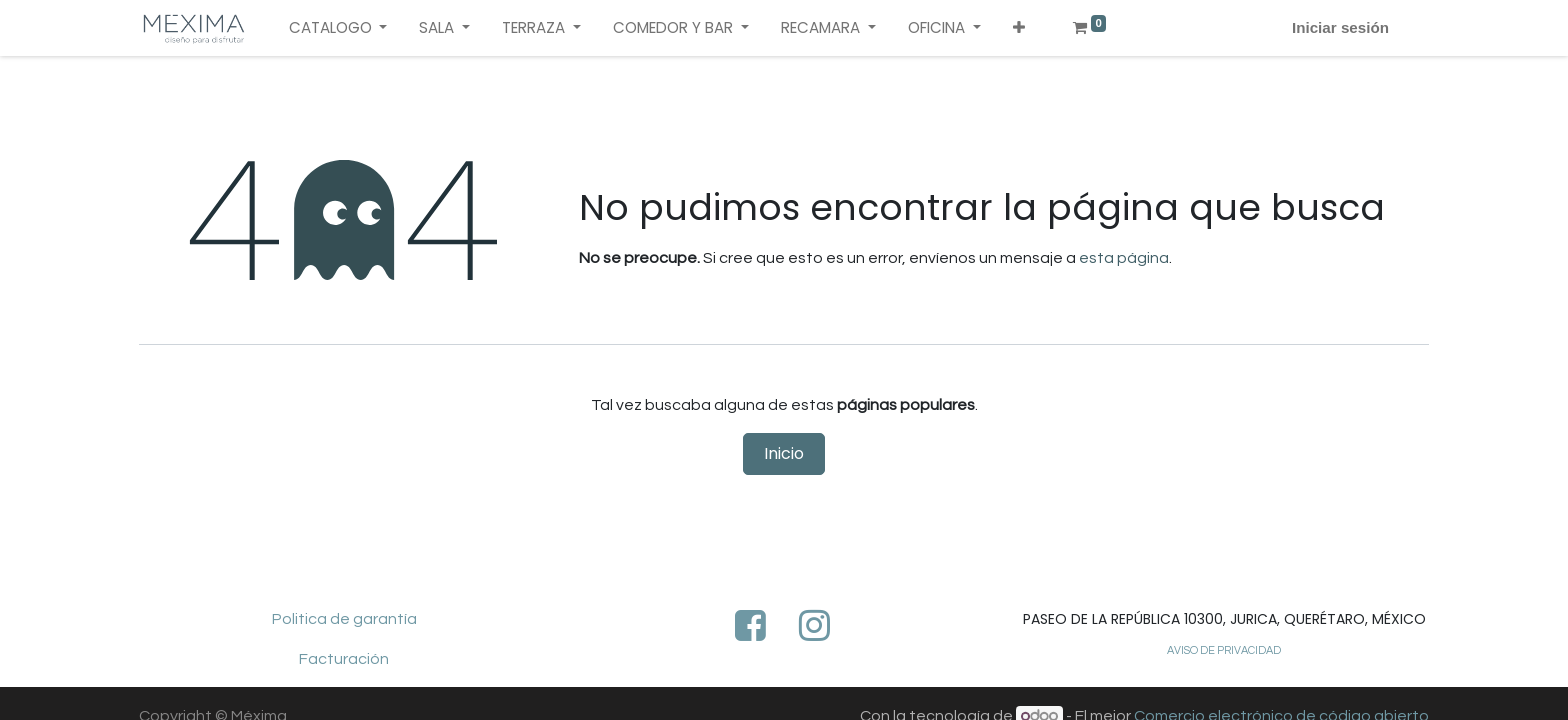 Image resolution: width=1568 pixels, height=720 pixels. What do you see at coordinates (784, 453) in the screenshot?
I see `Inicio` at bounding box center [784, 453].